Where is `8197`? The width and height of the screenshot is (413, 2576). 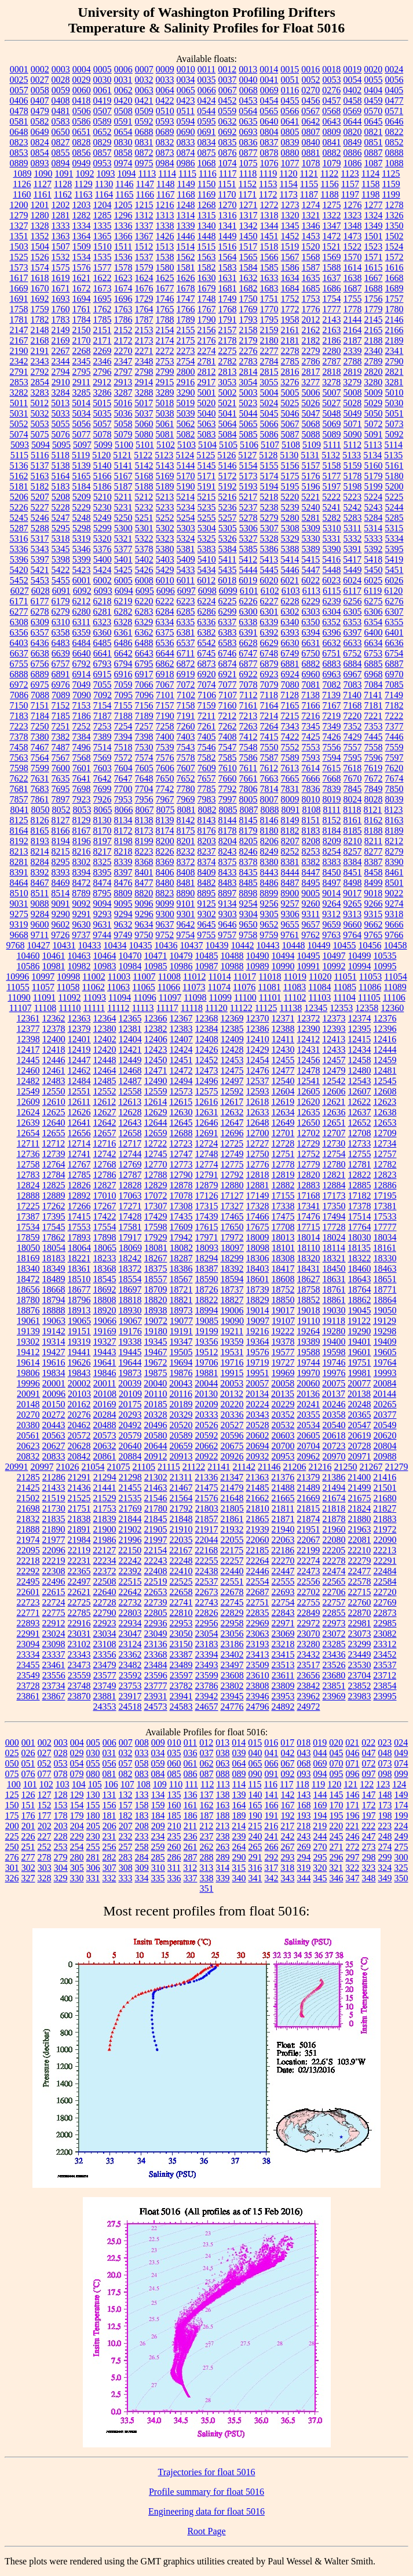 8197 is located at coordinates (102, 841).